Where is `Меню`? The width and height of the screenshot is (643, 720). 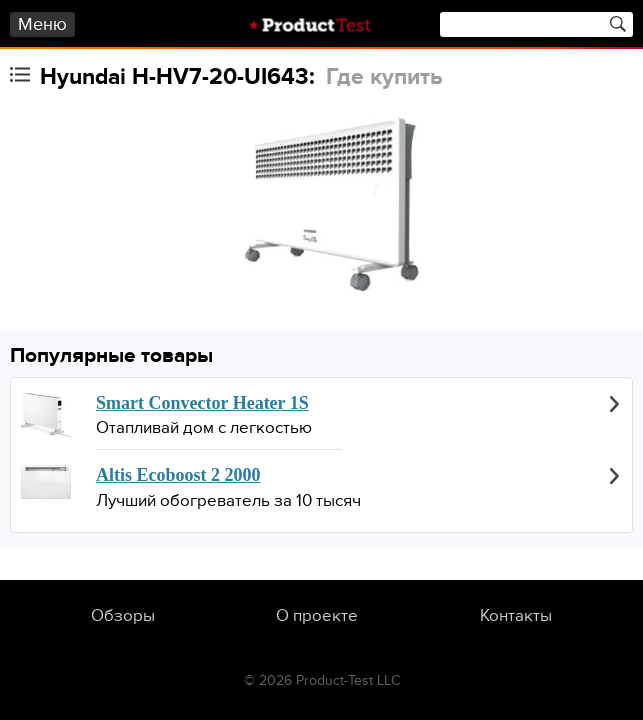
Меню is located at coordinates (42, 24).